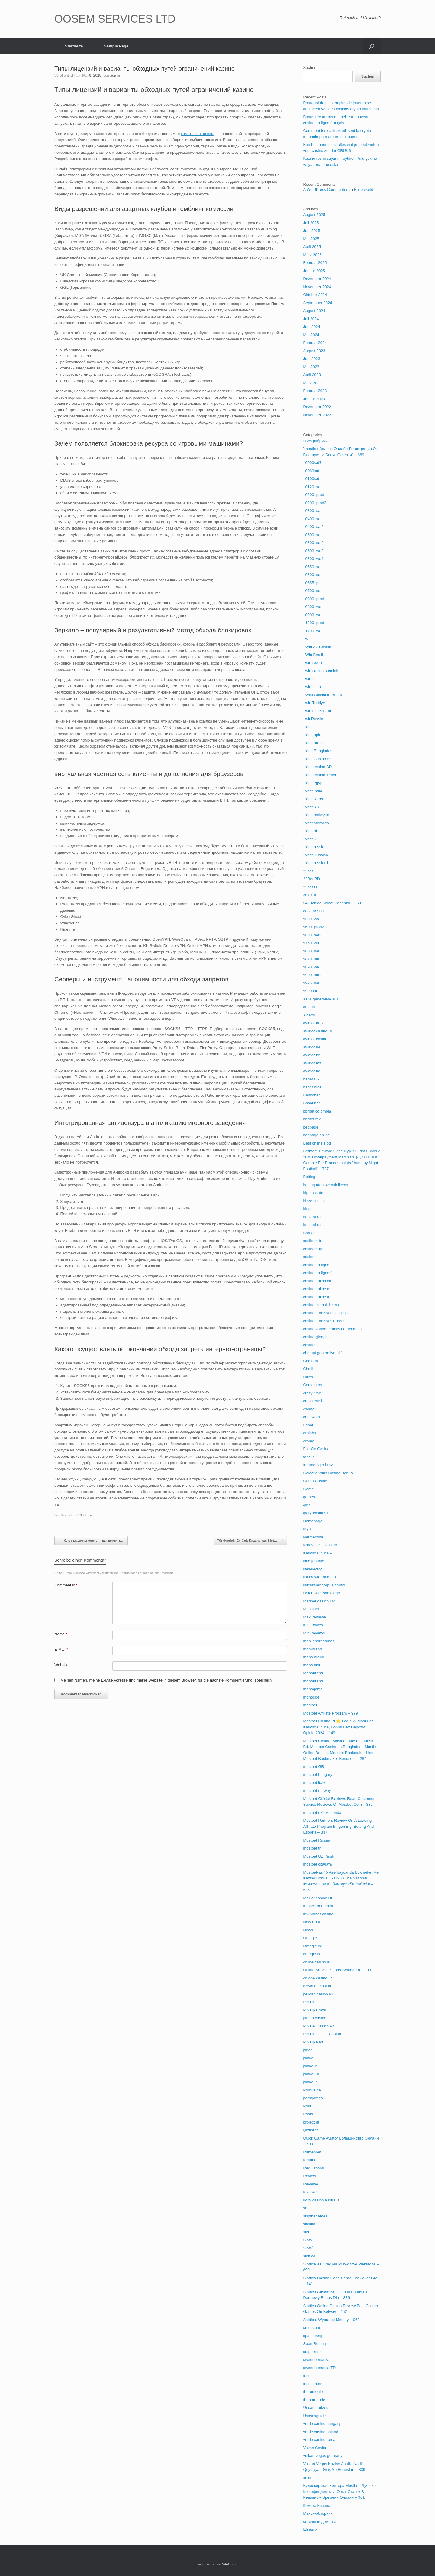  I want to click on 1win fr, so click(308, 679).